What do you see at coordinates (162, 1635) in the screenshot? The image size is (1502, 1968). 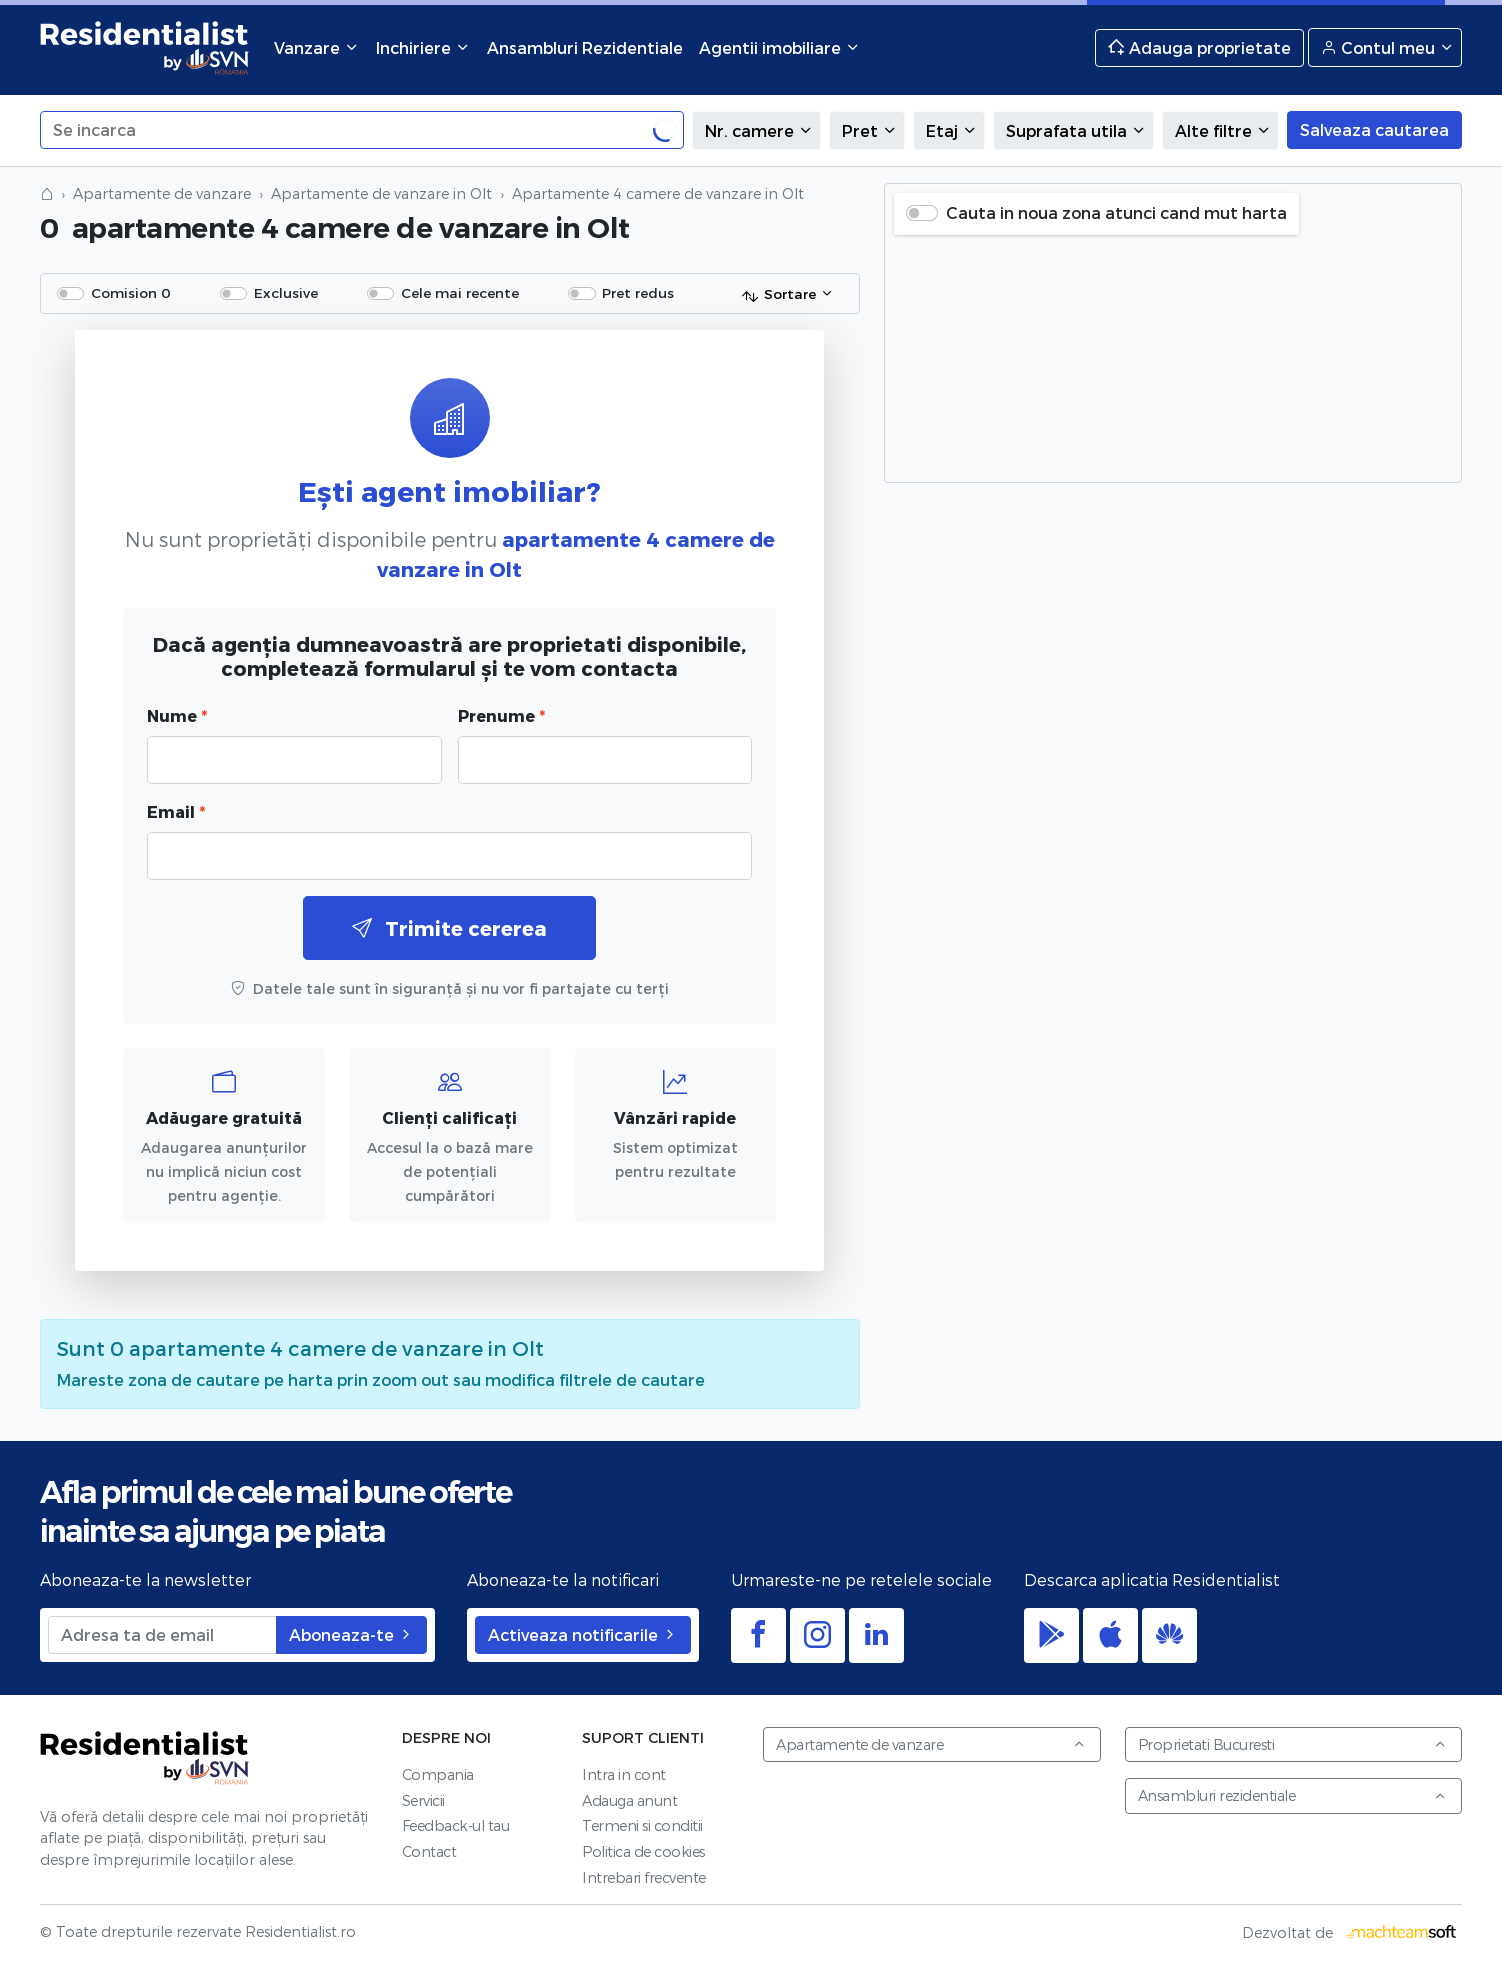 I see `[Adresa ta de email]` at bounding box center [162, 1635].